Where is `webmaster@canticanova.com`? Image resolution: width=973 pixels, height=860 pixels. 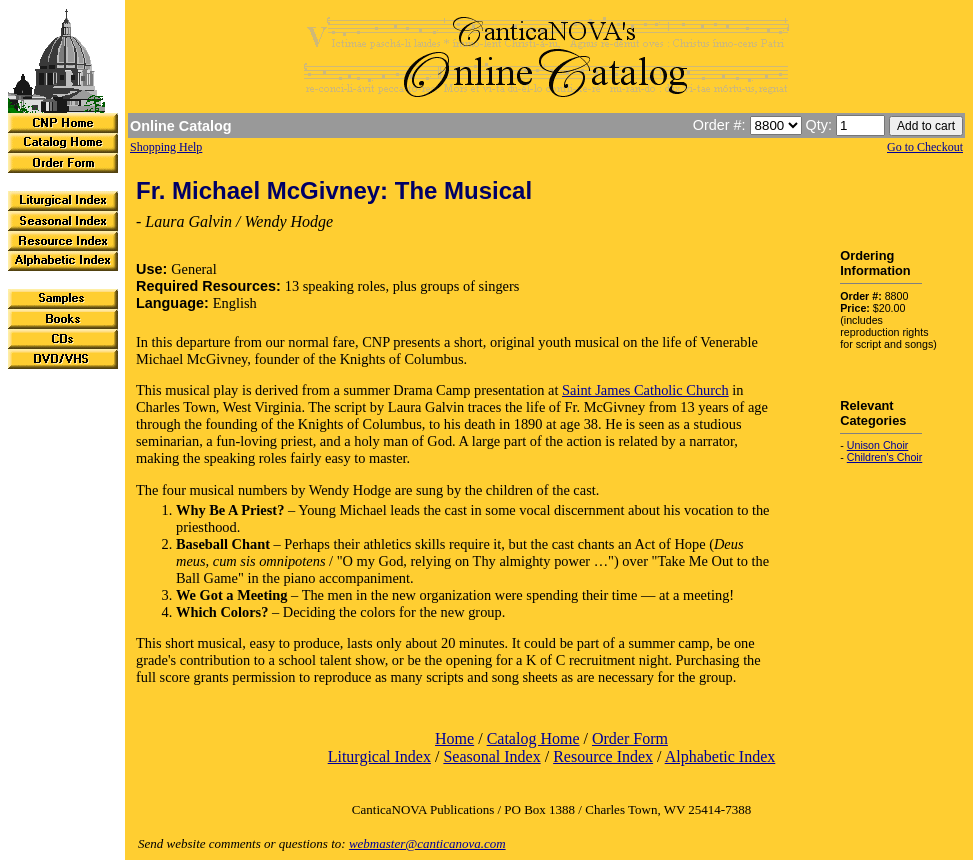 webmaster@canticanova.com is located at coordinates (427, 843).